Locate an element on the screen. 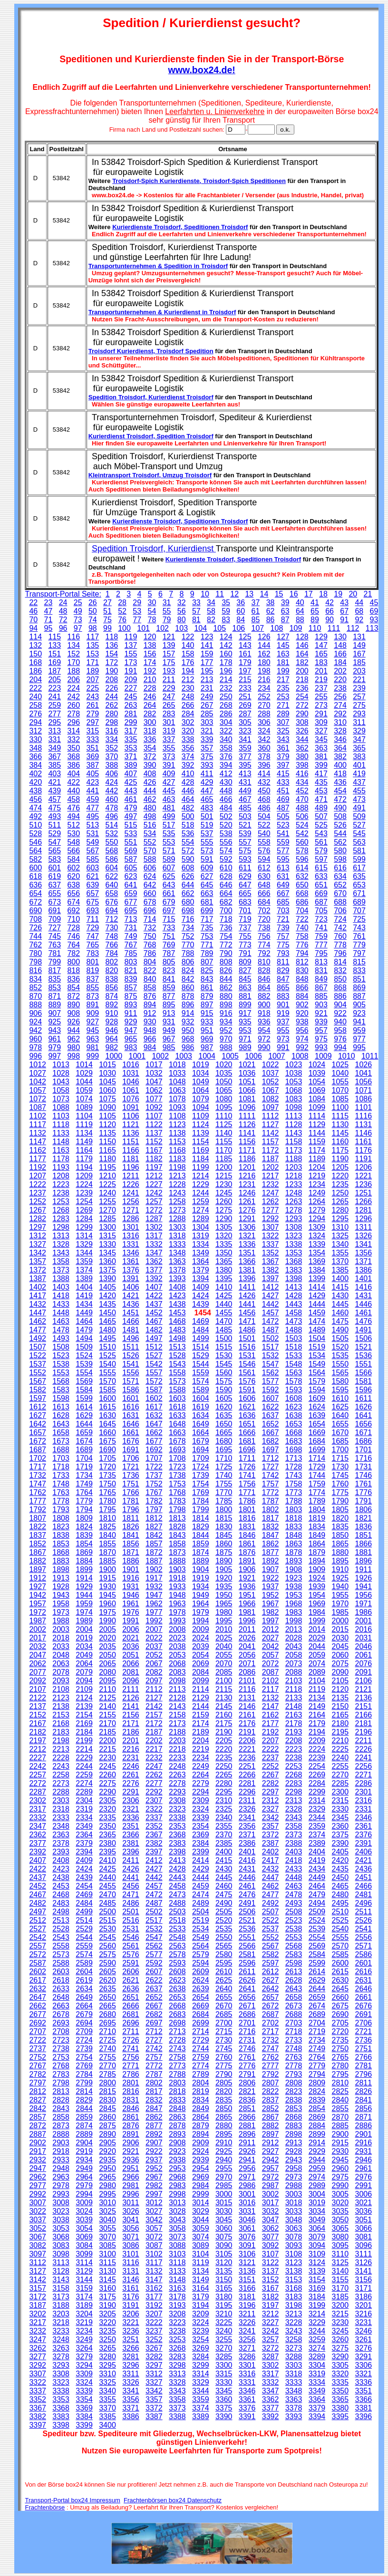 The image size is (388, 2576). 337 is located at coordinates (169, 739).